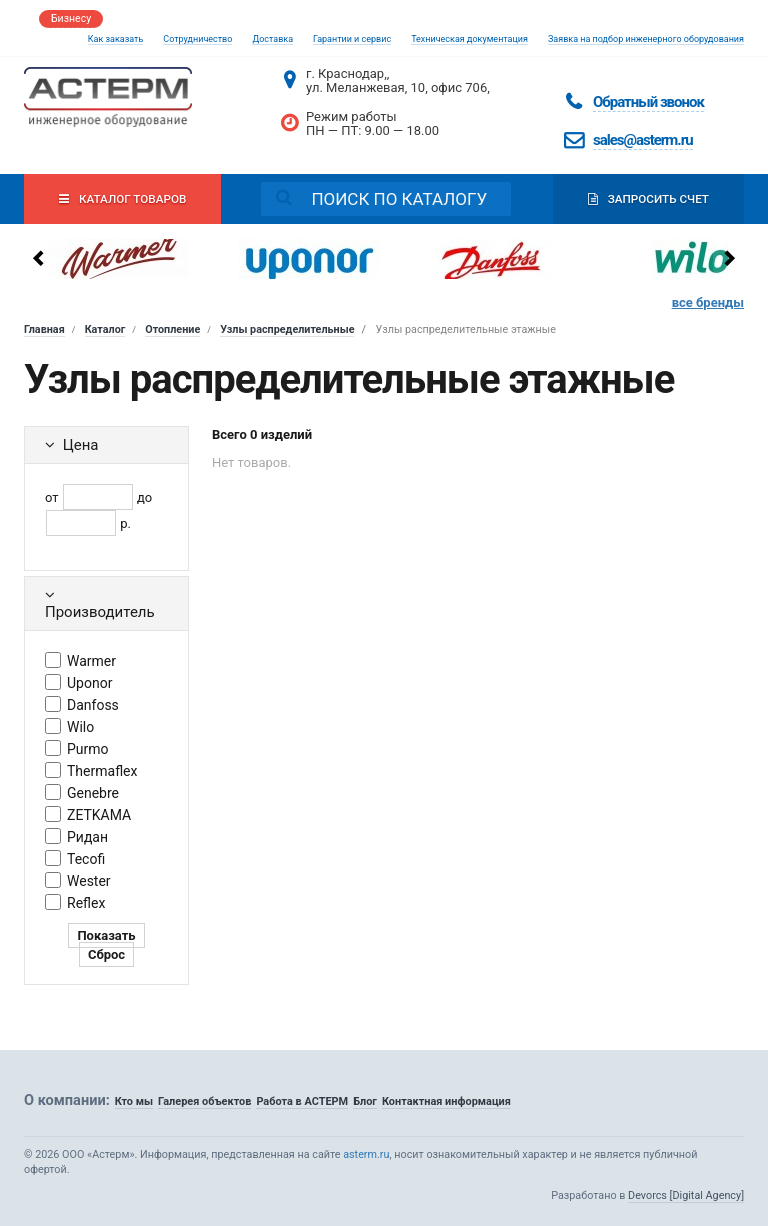  Describe the element at coordinates (105, 329) in the screenshot. I see `Каталог` at that location.